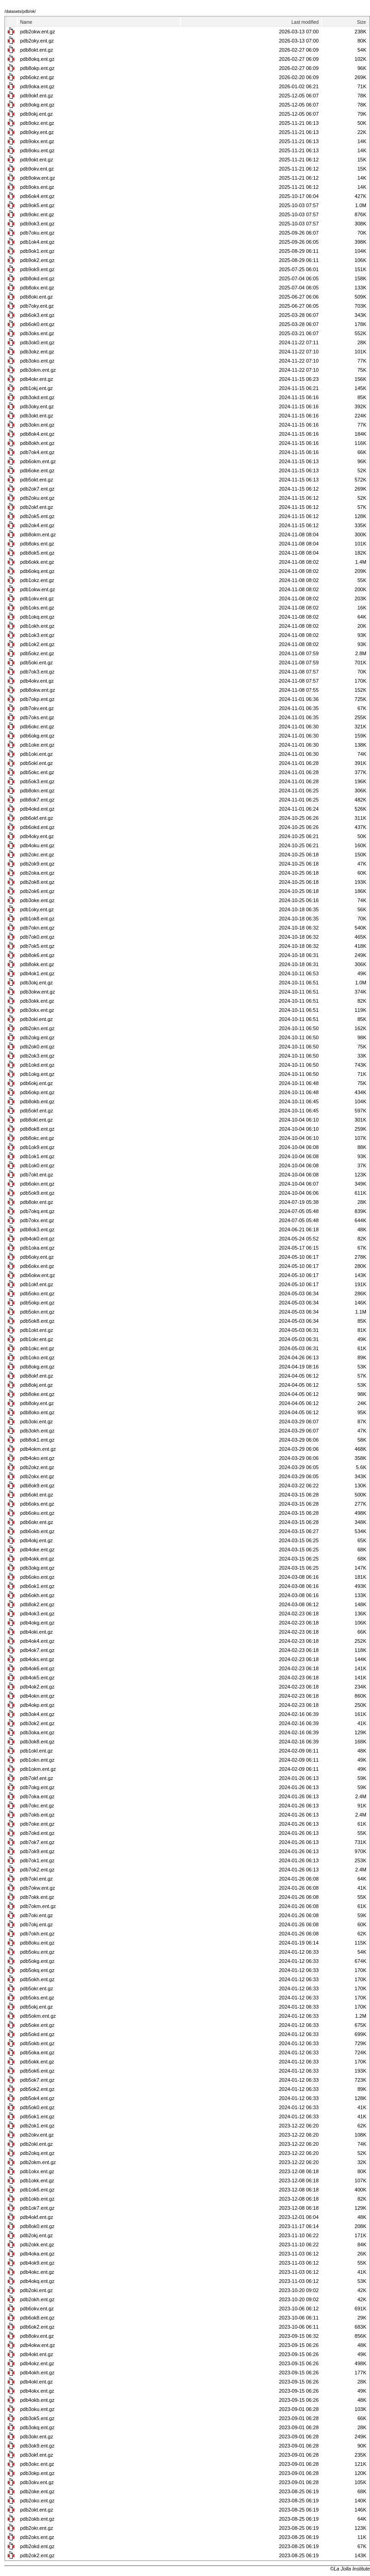 This screenshot has width=370, height=2576. What do you see at coordinates (37, 1851) in the screenshot?
I see `pdb7ok9.ent.gz` at bounding box center [37, 1851].